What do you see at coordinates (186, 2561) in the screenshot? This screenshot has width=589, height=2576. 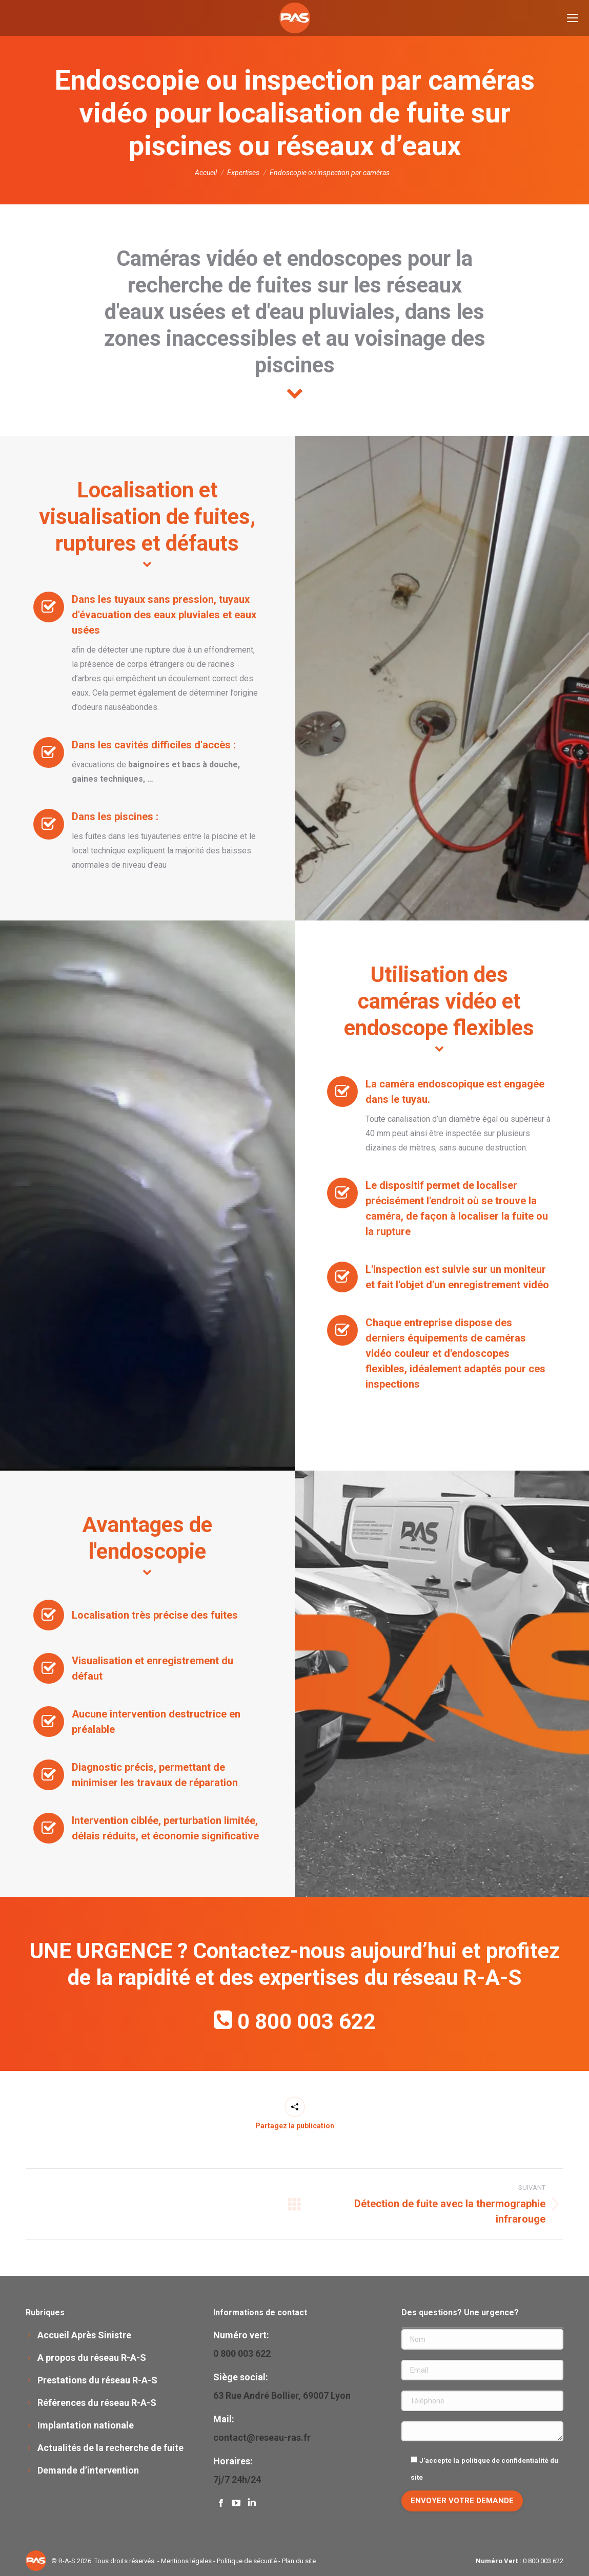 I see `Mentions légales` at bounding box center [186, 2561].